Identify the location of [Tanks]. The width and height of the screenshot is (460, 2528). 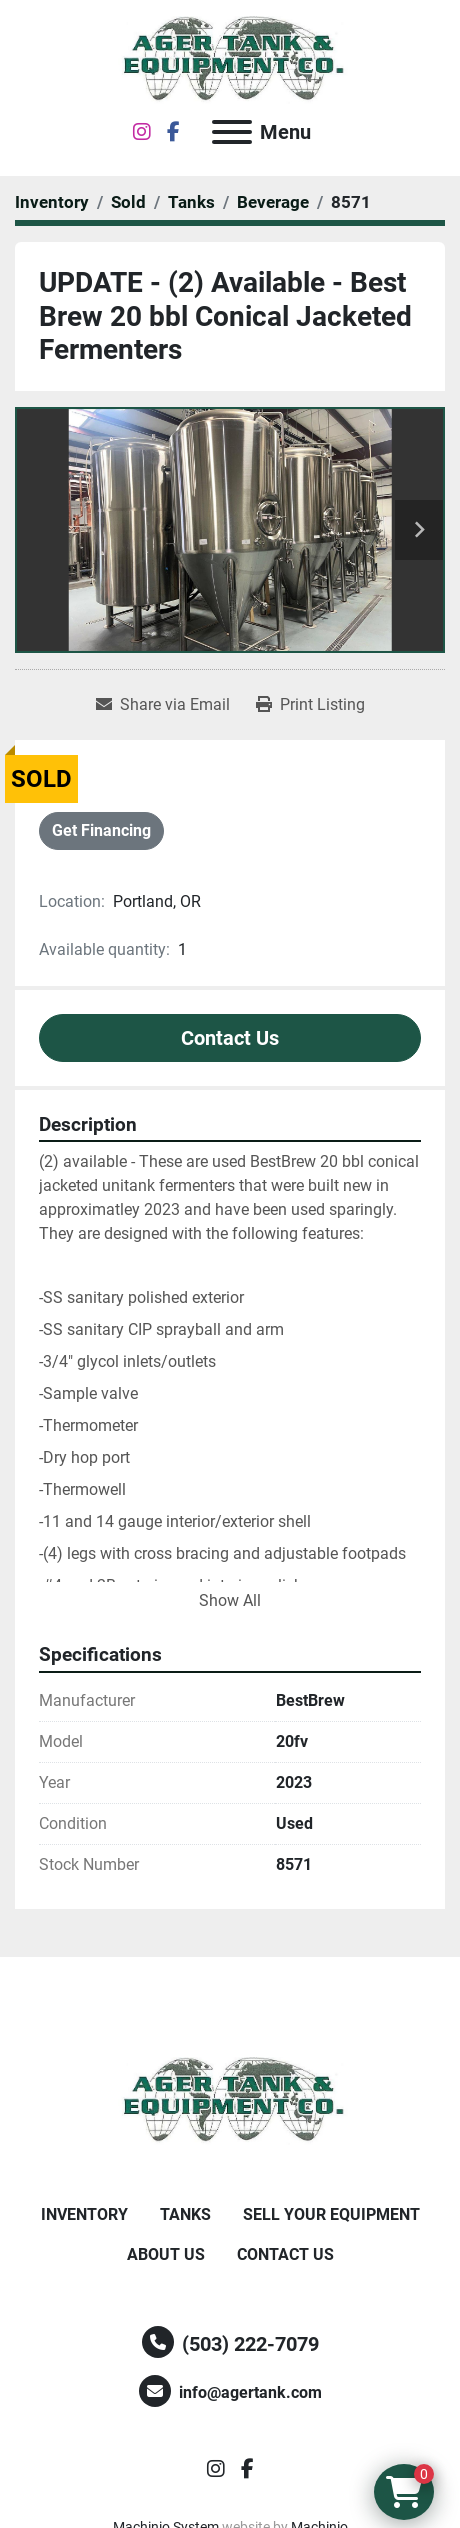
(191, 202).